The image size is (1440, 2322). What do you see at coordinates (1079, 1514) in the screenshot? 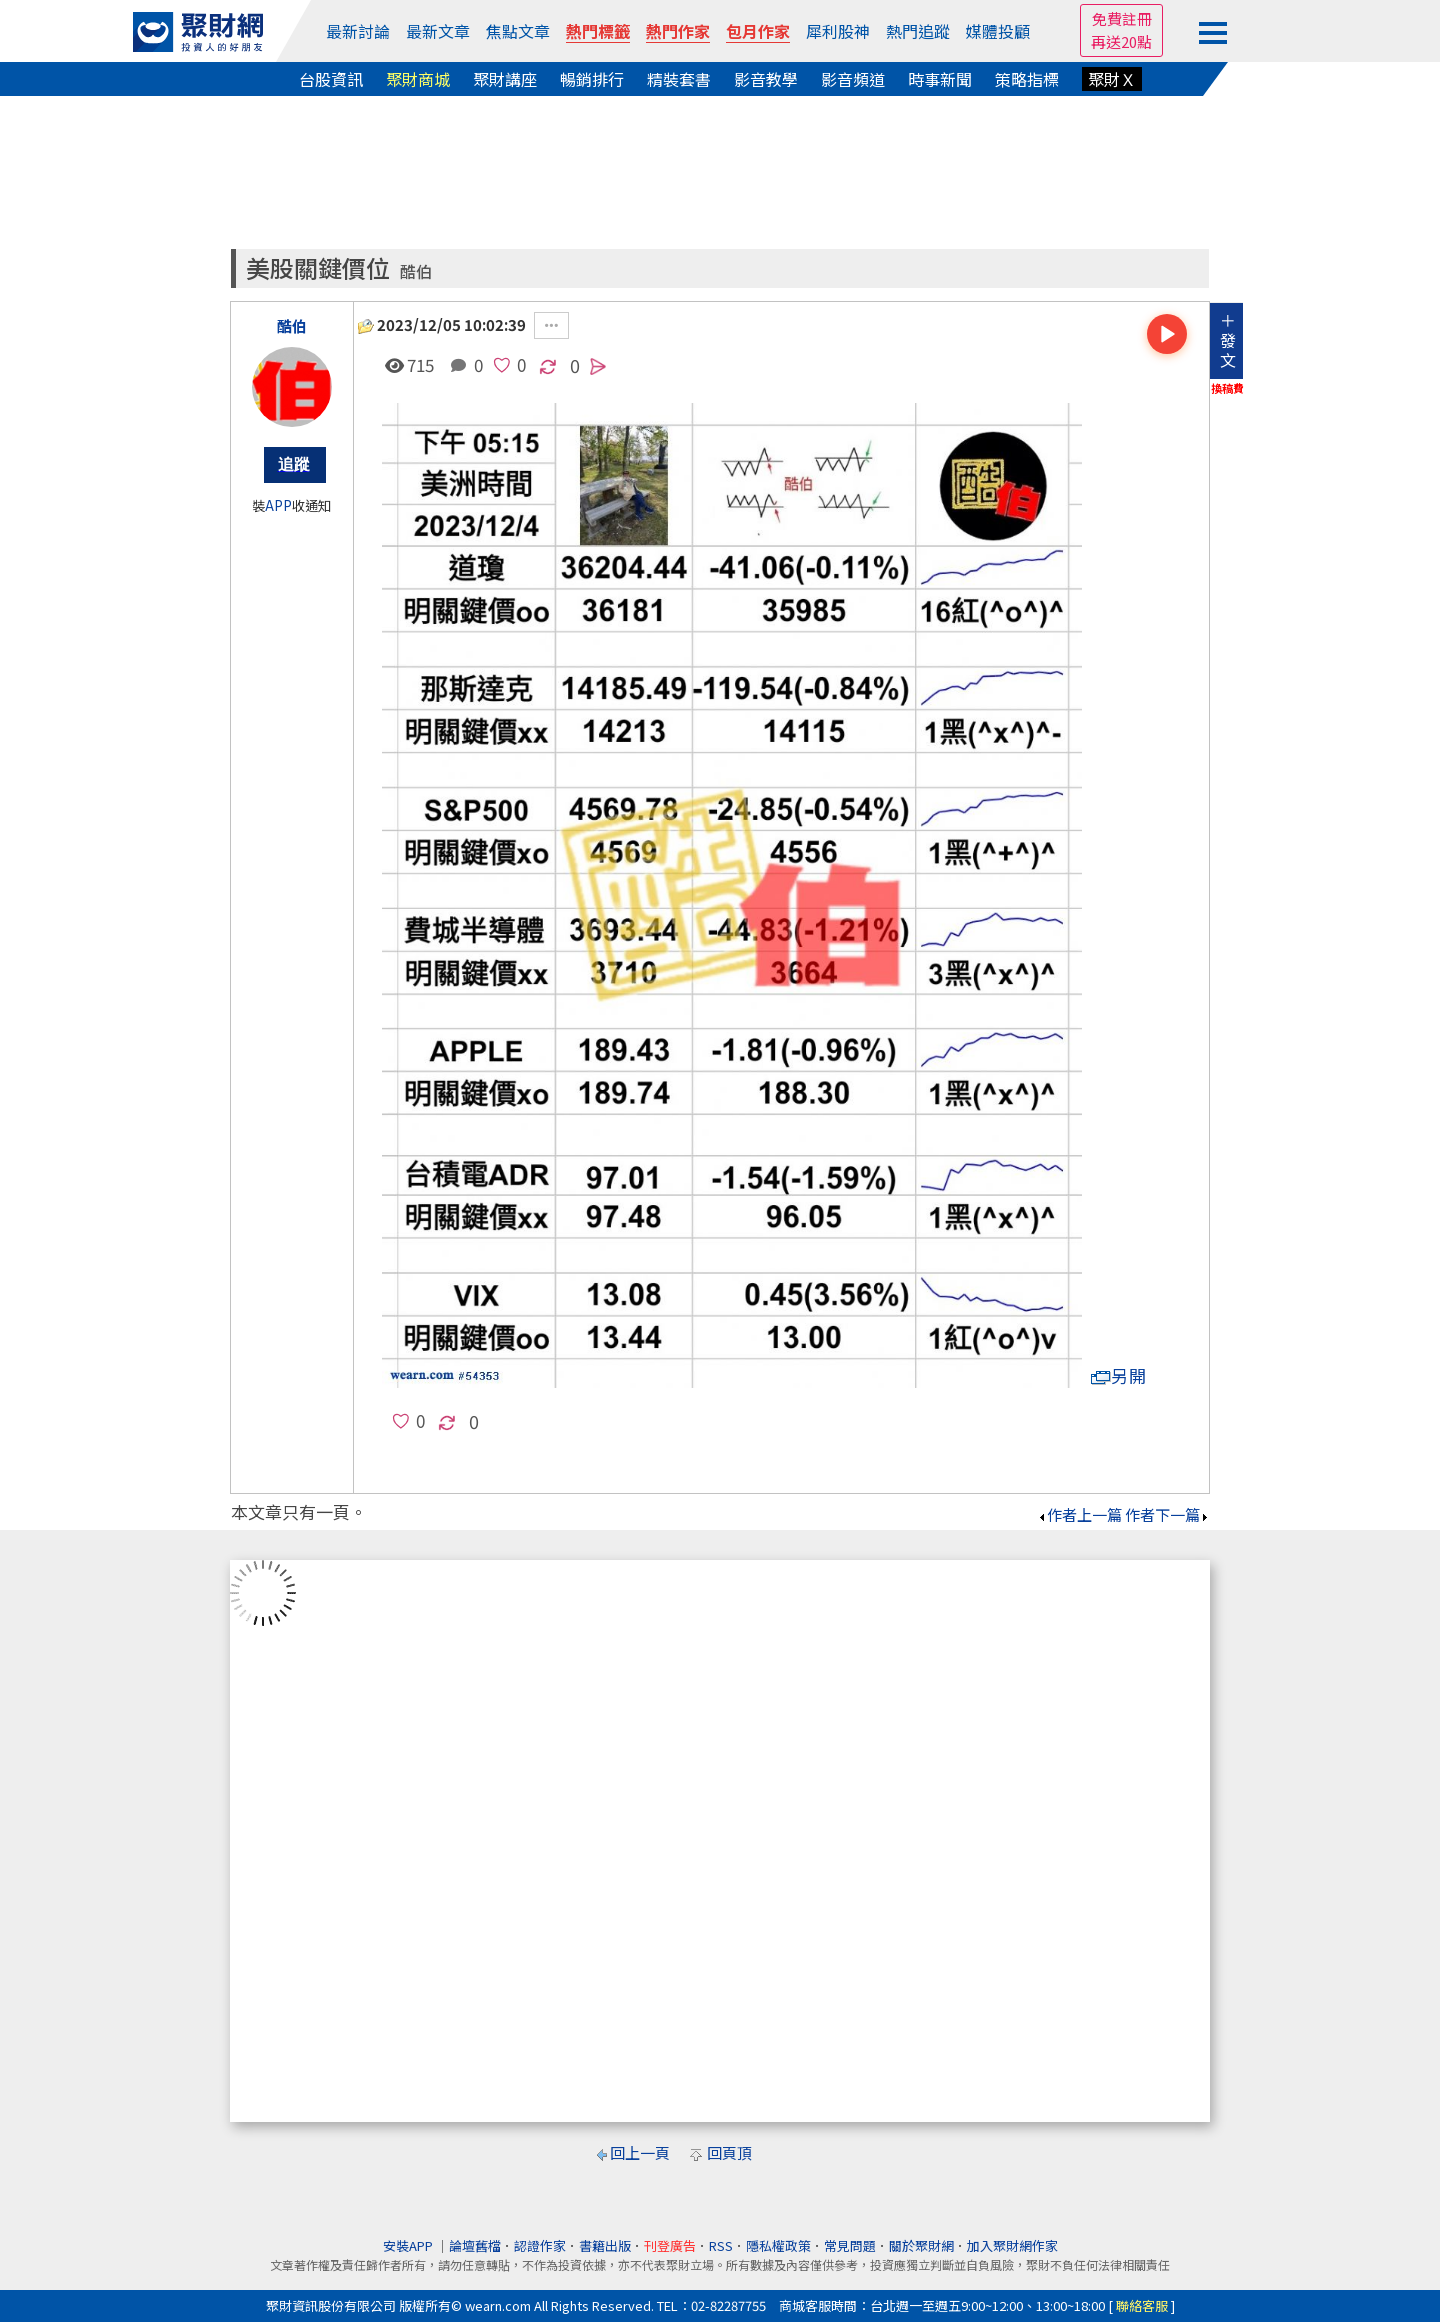
I see `作者上一篇` at bounding box center [1079, 1514].